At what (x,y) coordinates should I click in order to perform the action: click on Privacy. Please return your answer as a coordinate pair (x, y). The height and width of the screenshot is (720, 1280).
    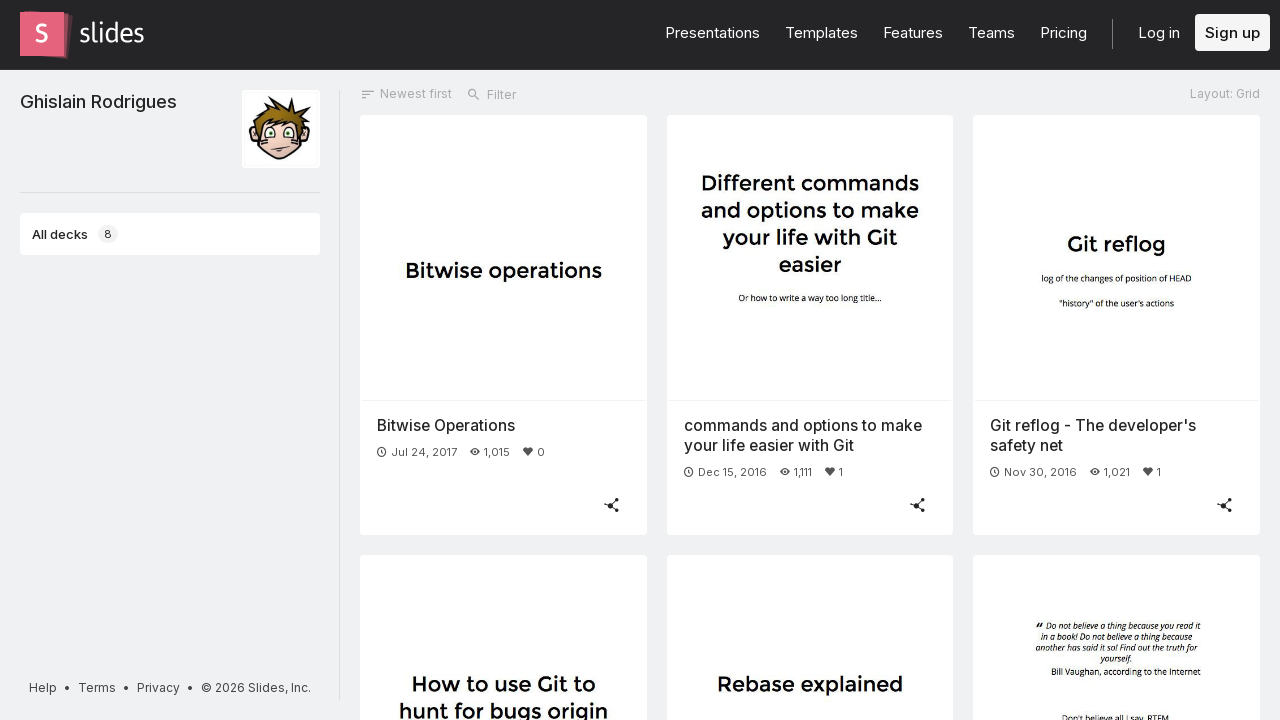
    Looking at the image, I should click on (158, 687).